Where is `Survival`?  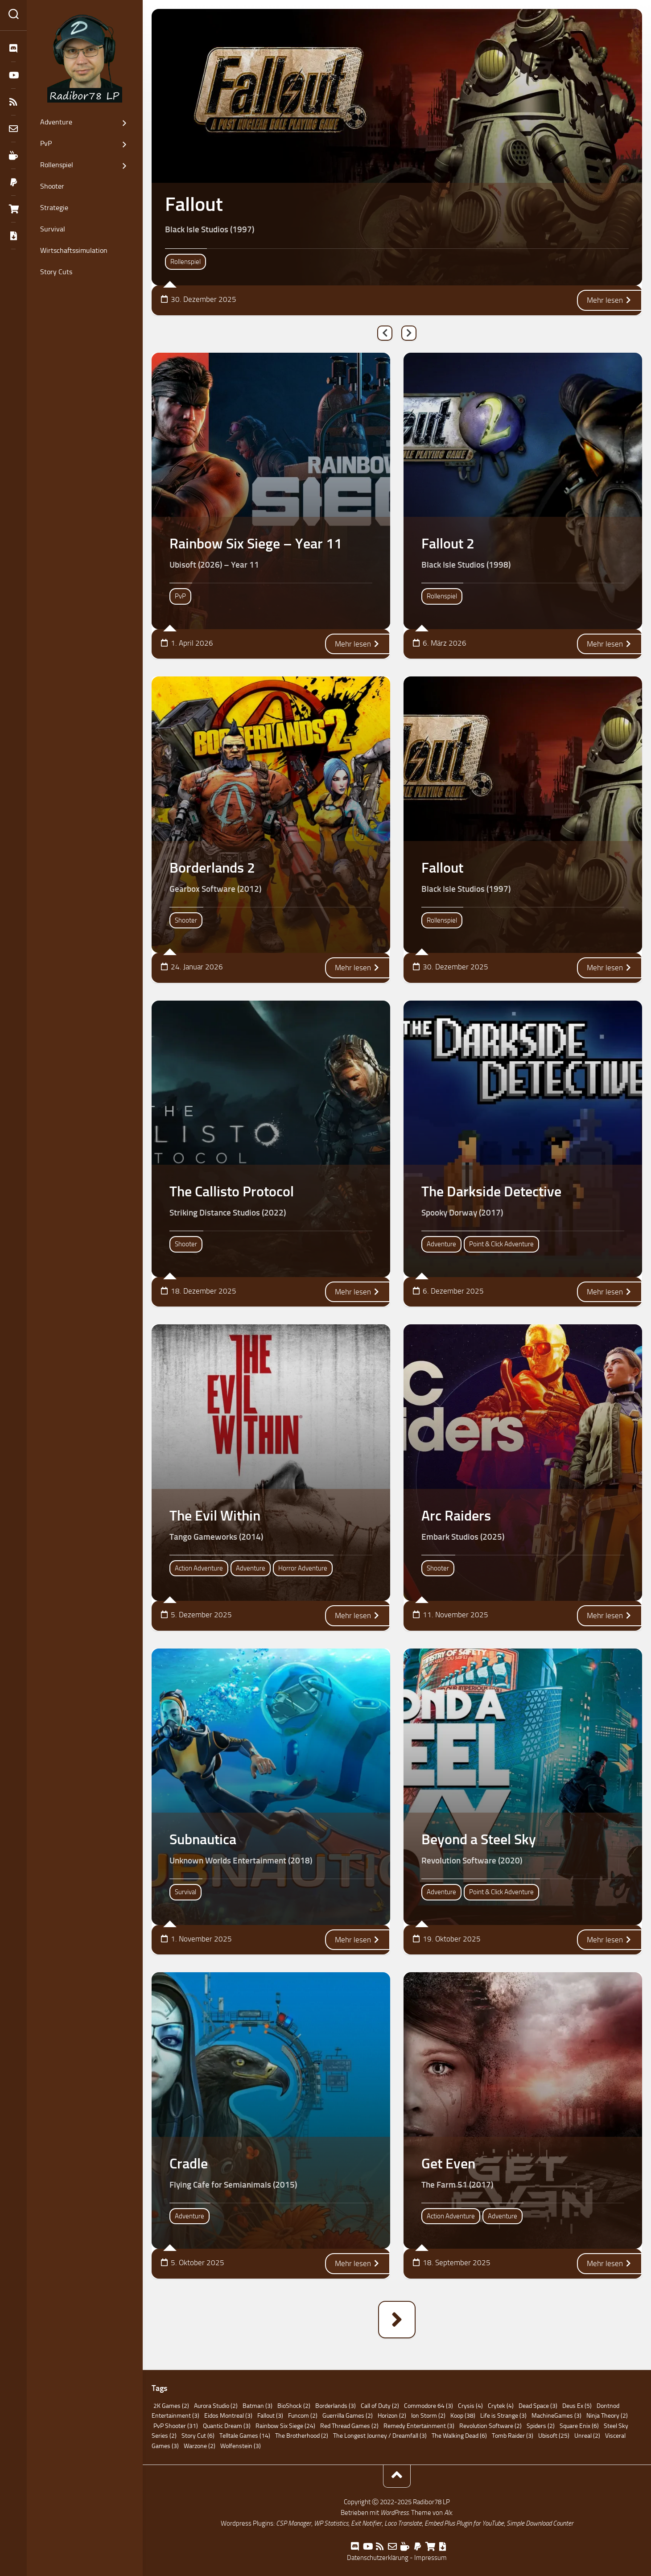
Survival is located at coordinates (52, 229).